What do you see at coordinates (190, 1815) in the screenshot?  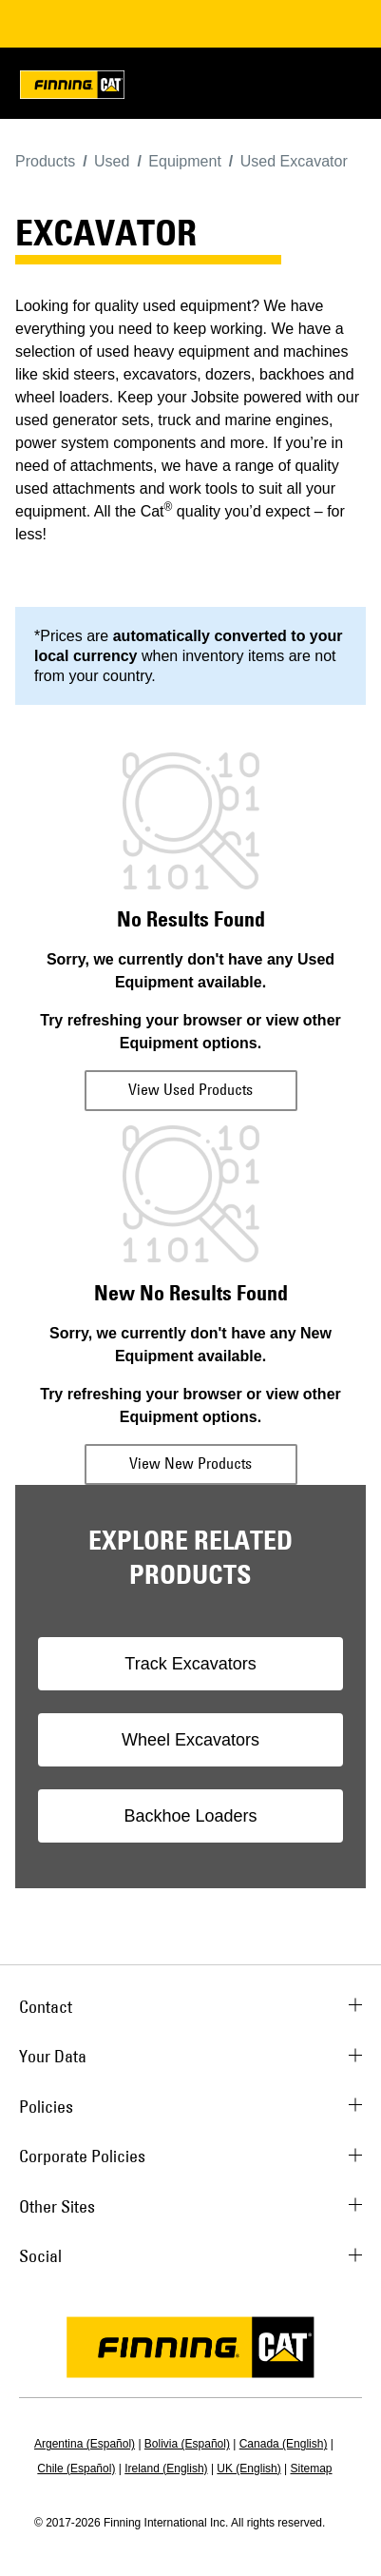 I see `Backhoe Loaders` at bounding box center [190, 1815].